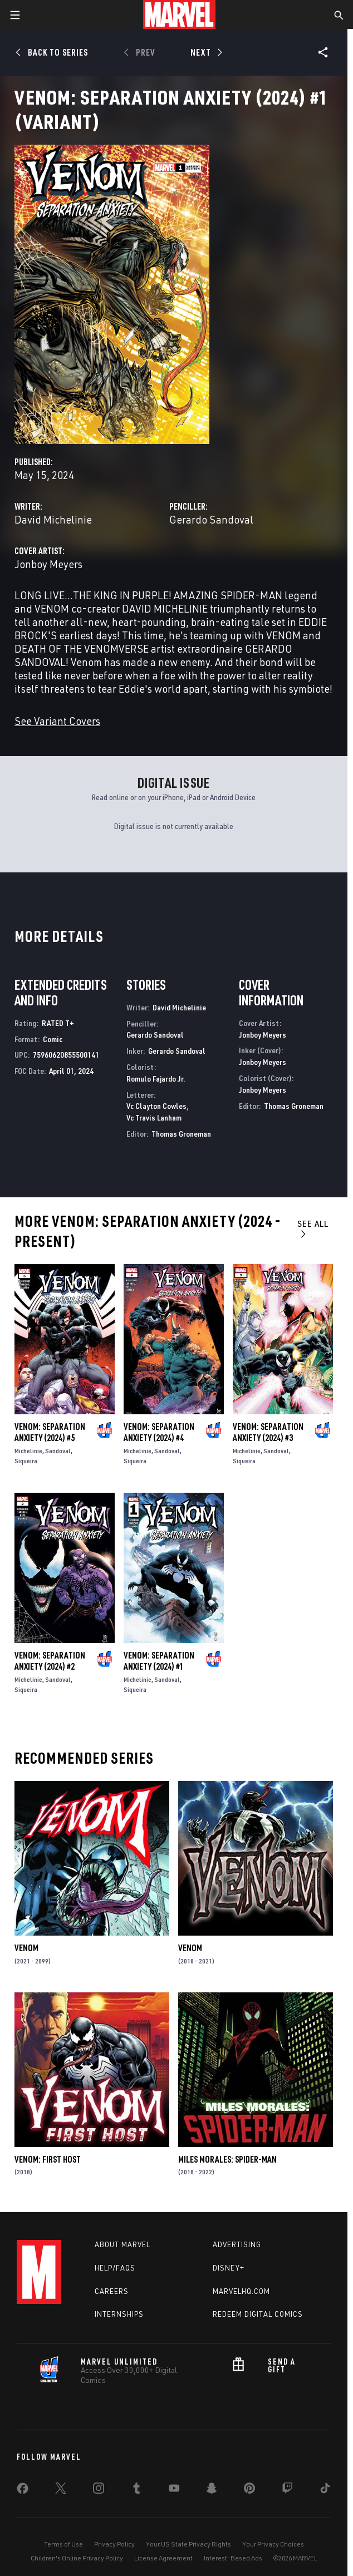 The image size is (353, 2576). What do you see at coordinates (211, 2490) in the screenshot?
I see `[share on Snapchat]` at bounding box center [211, 2490].